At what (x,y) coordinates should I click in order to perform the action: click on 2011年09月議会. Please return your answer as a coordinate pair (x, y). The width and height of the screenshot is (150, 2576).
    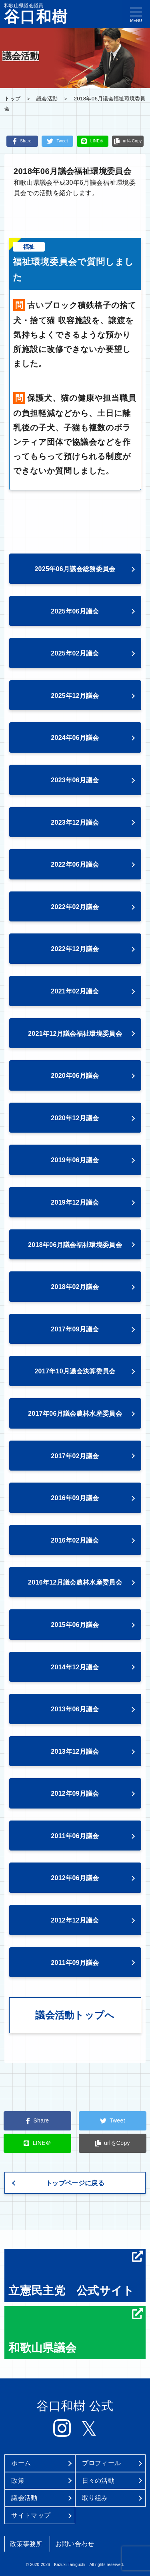
    Looking at the image, I should click on (75, 1962).